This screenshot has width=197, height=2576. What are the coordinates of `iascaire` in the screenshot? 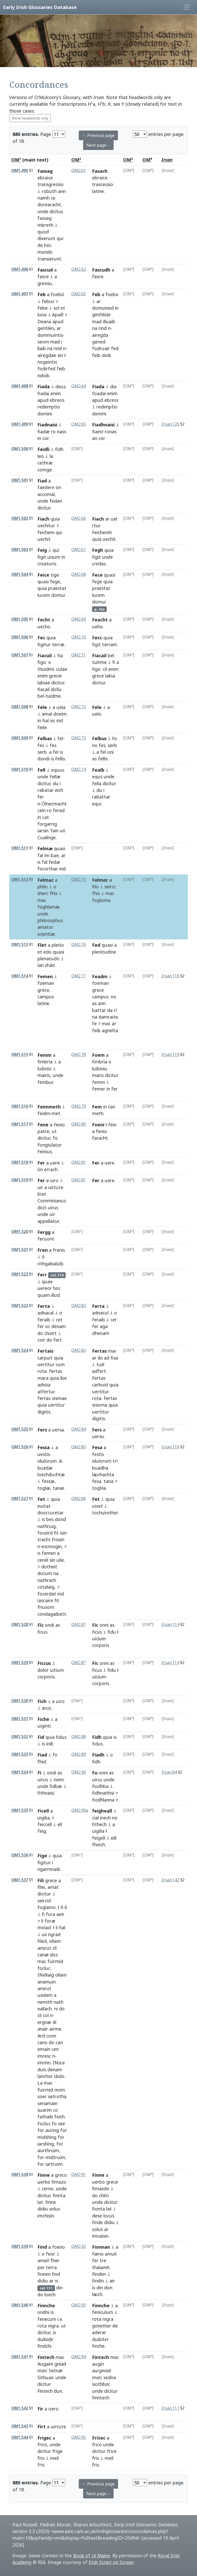 It's located at (45, 1600).